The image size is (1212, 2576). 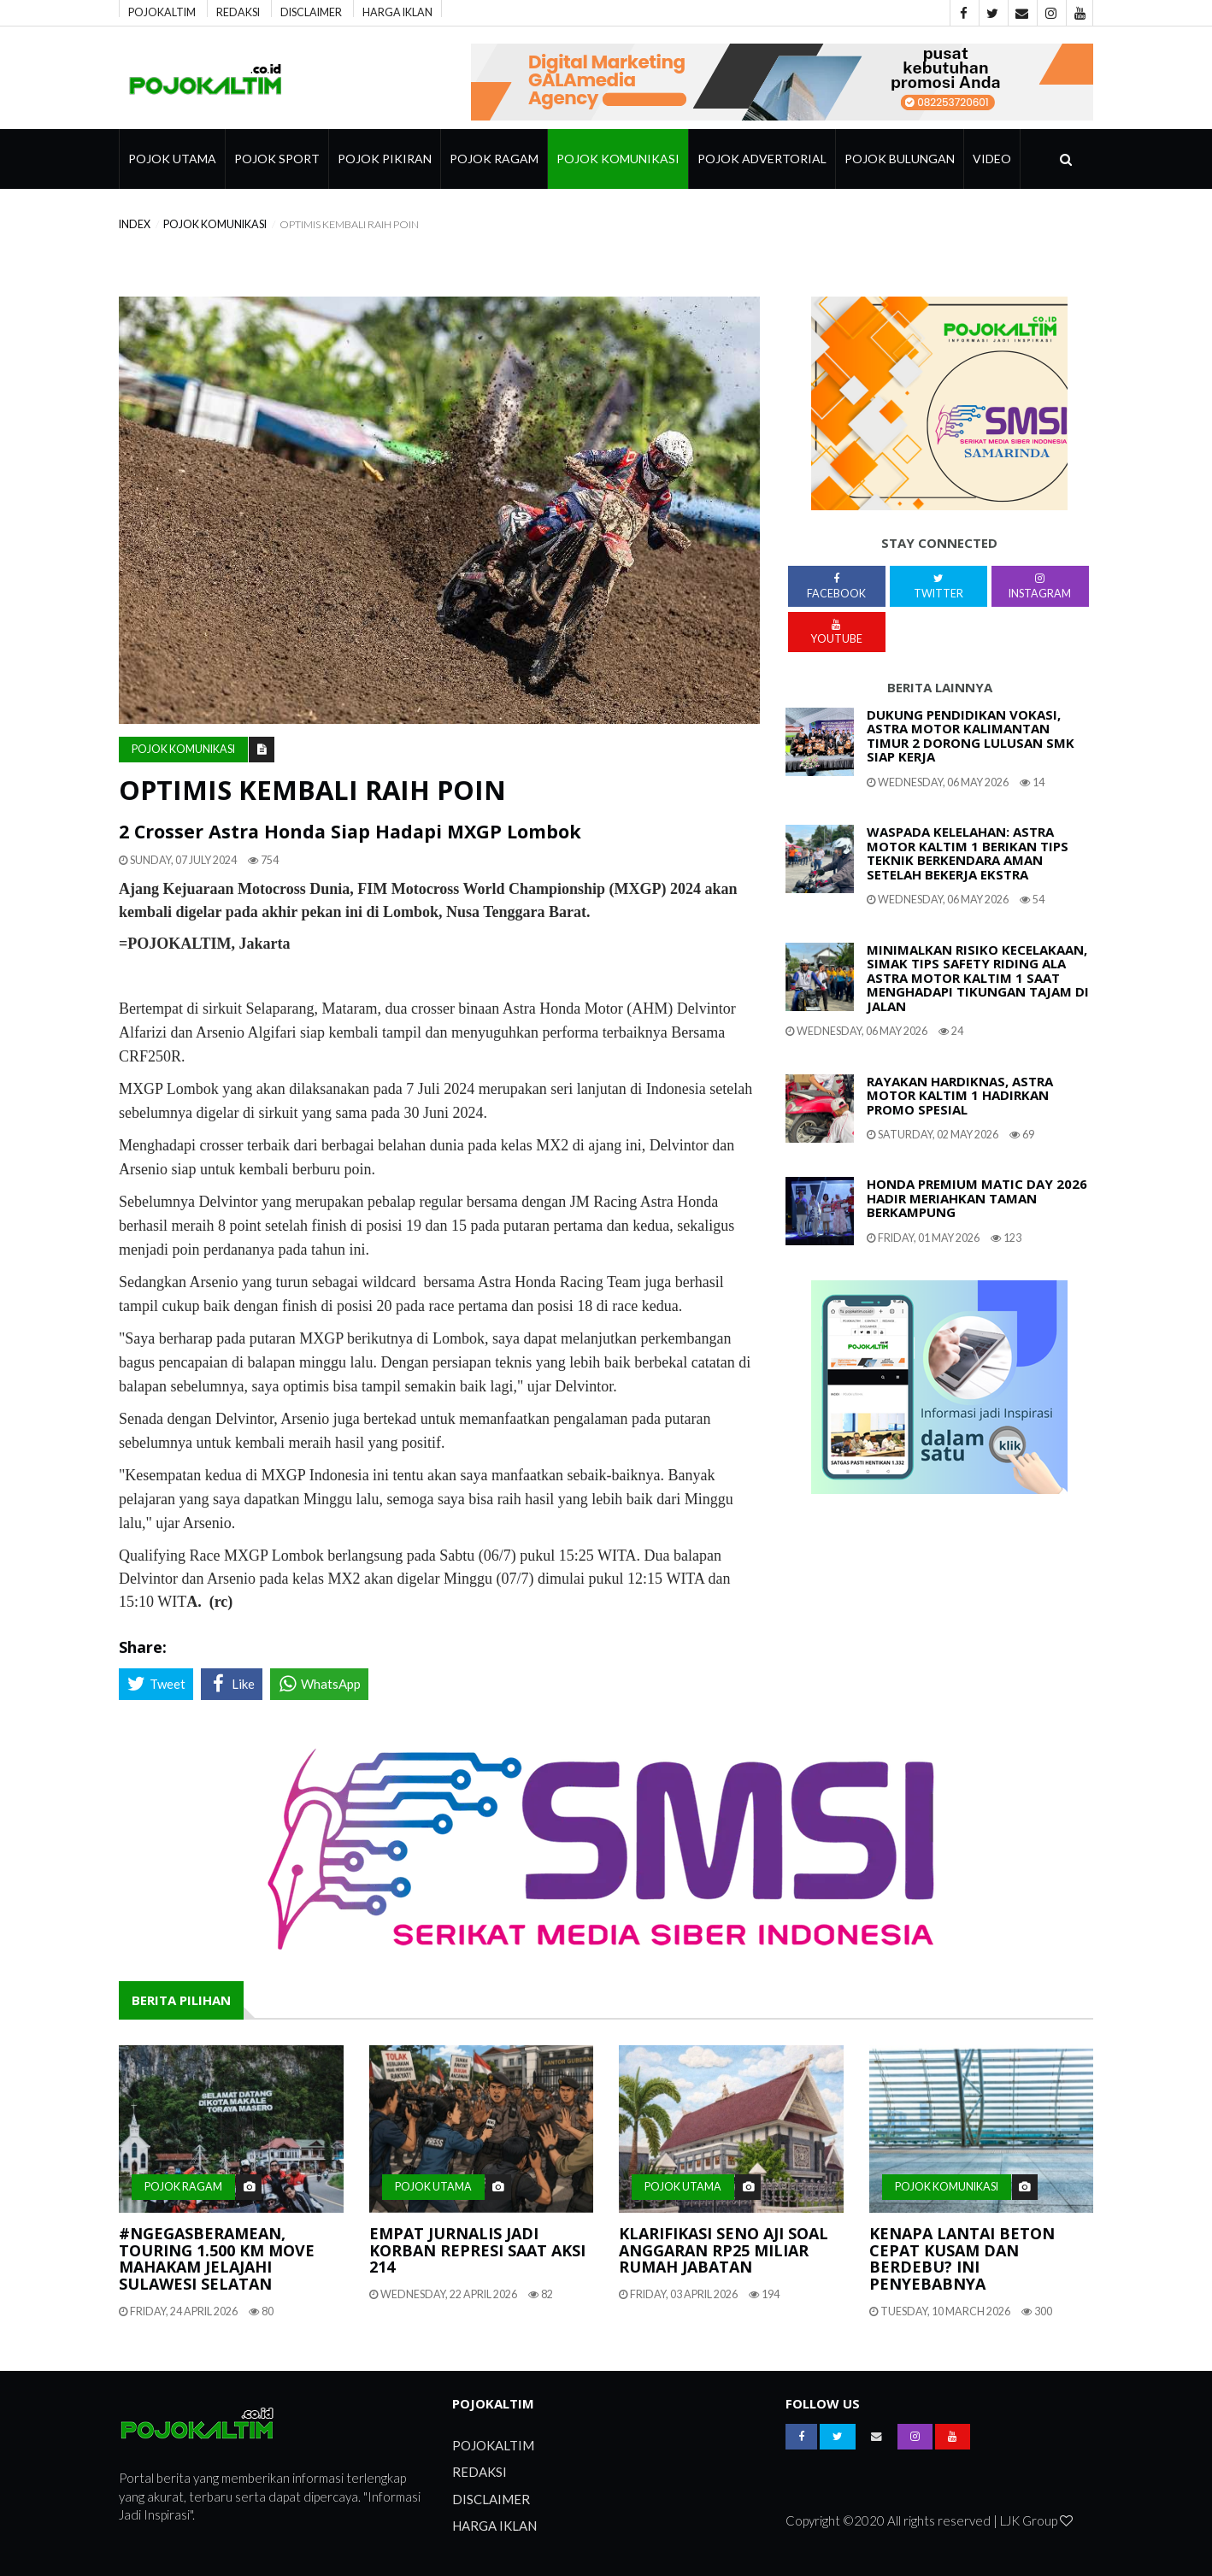 What do you see at coordinates (960, 1095) in the screenshot?
I see `Rayakan Hardiknas, Astra Motor Kaltim 1 Hadirkan Promo Spesial` at bounding box center [960, 1095].